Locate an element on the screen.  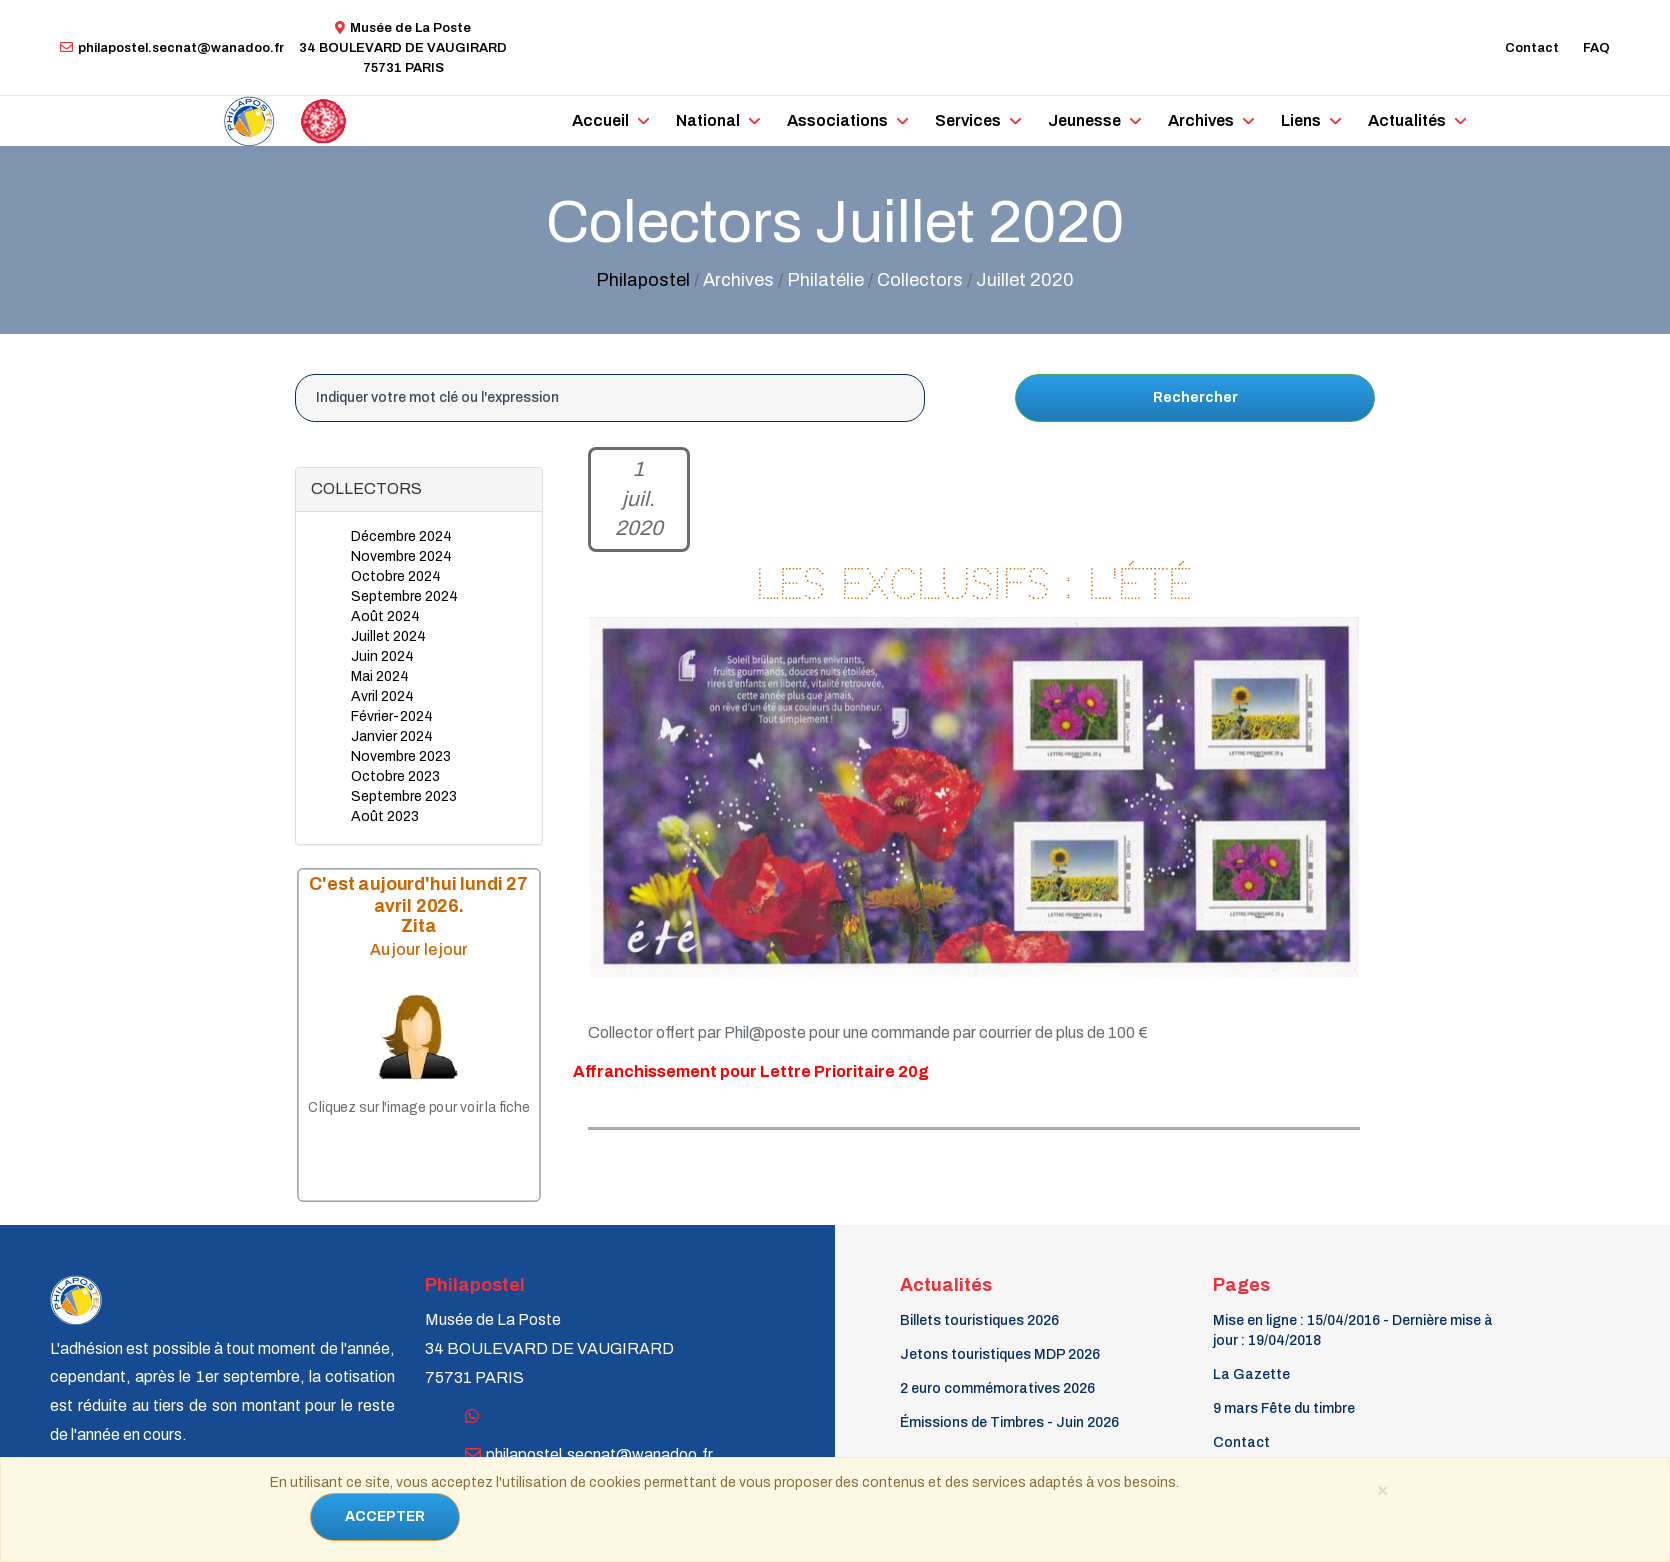
ACCEPTER [Close] is located at coordinates (385, 1516).